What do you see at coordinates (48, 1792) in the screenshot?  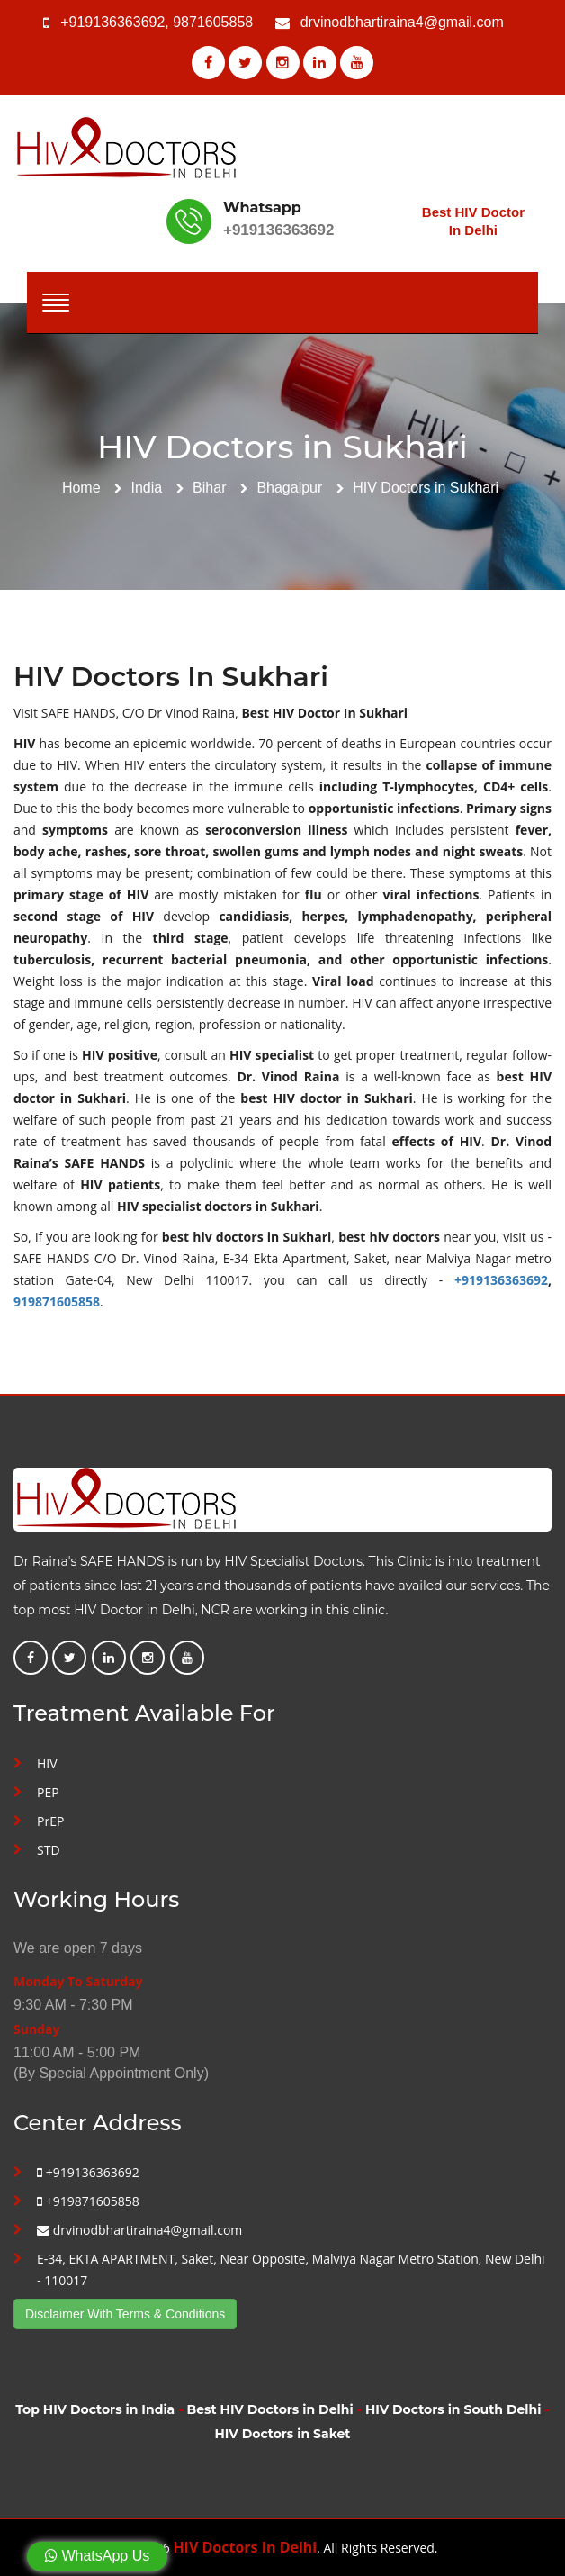 I see `PEP` at bounding box center [48, 1792].